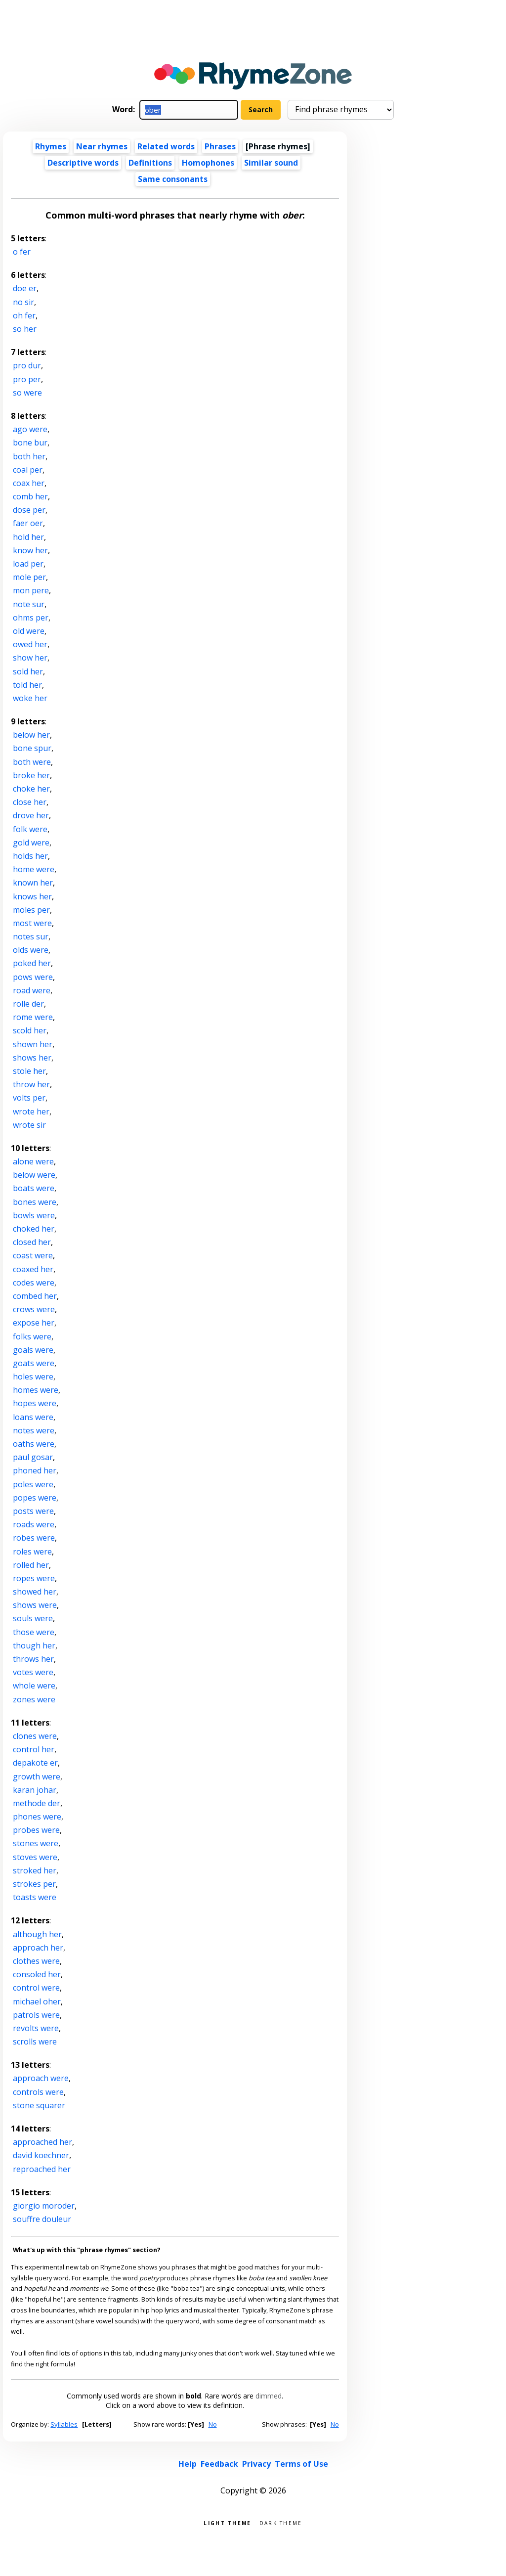 The height and width of the screenshot is (2576, 506). I want to click on folk were, so click(30, 829).